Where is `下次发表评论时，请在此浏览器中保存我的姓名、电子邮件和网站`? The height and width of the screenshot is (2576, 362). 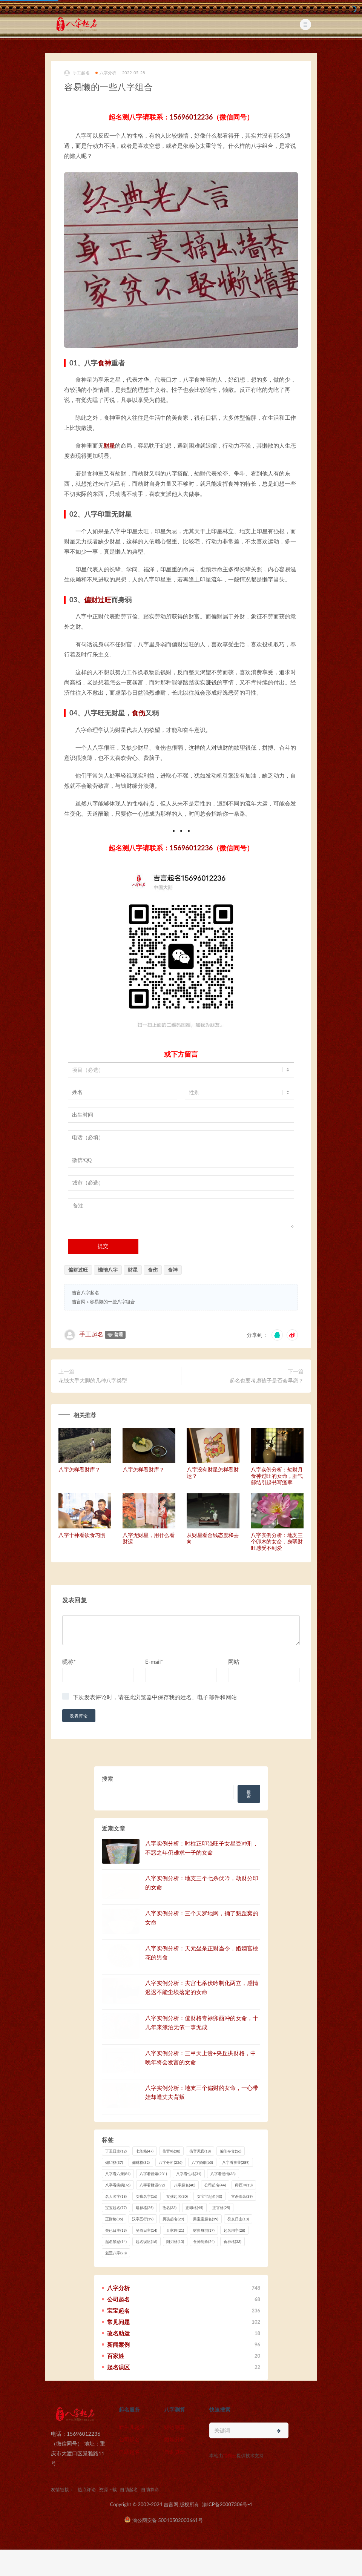
下次发表评论时，请在此浏览器中保存我的姓名、电子邮件和网站 is located at coordinates (155, 1697).